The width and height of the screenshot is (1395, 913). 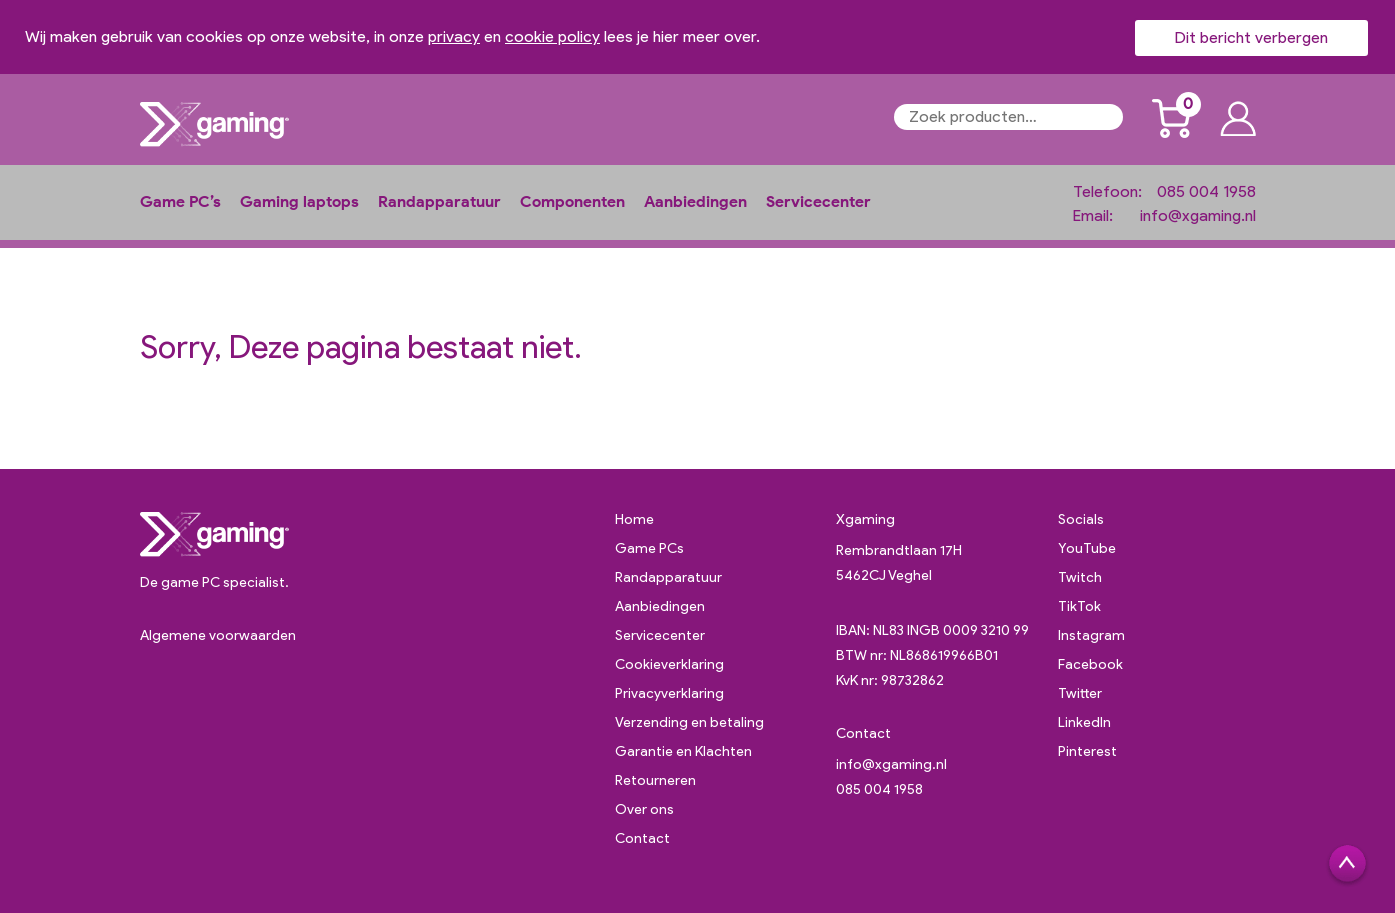 What do you see at coordinates (689, 722) in the screenshot?
I see `Verzending en betaling` at bounding box center [689, 722].